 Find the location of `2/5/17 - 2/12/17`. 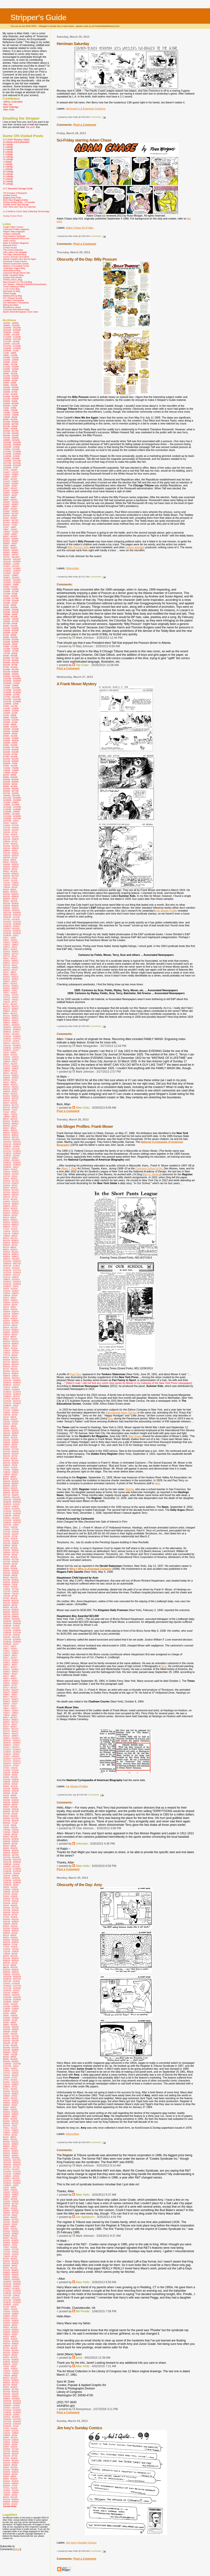

2/5/17 - 2/12/17 is located at coordinates (10, 1658).